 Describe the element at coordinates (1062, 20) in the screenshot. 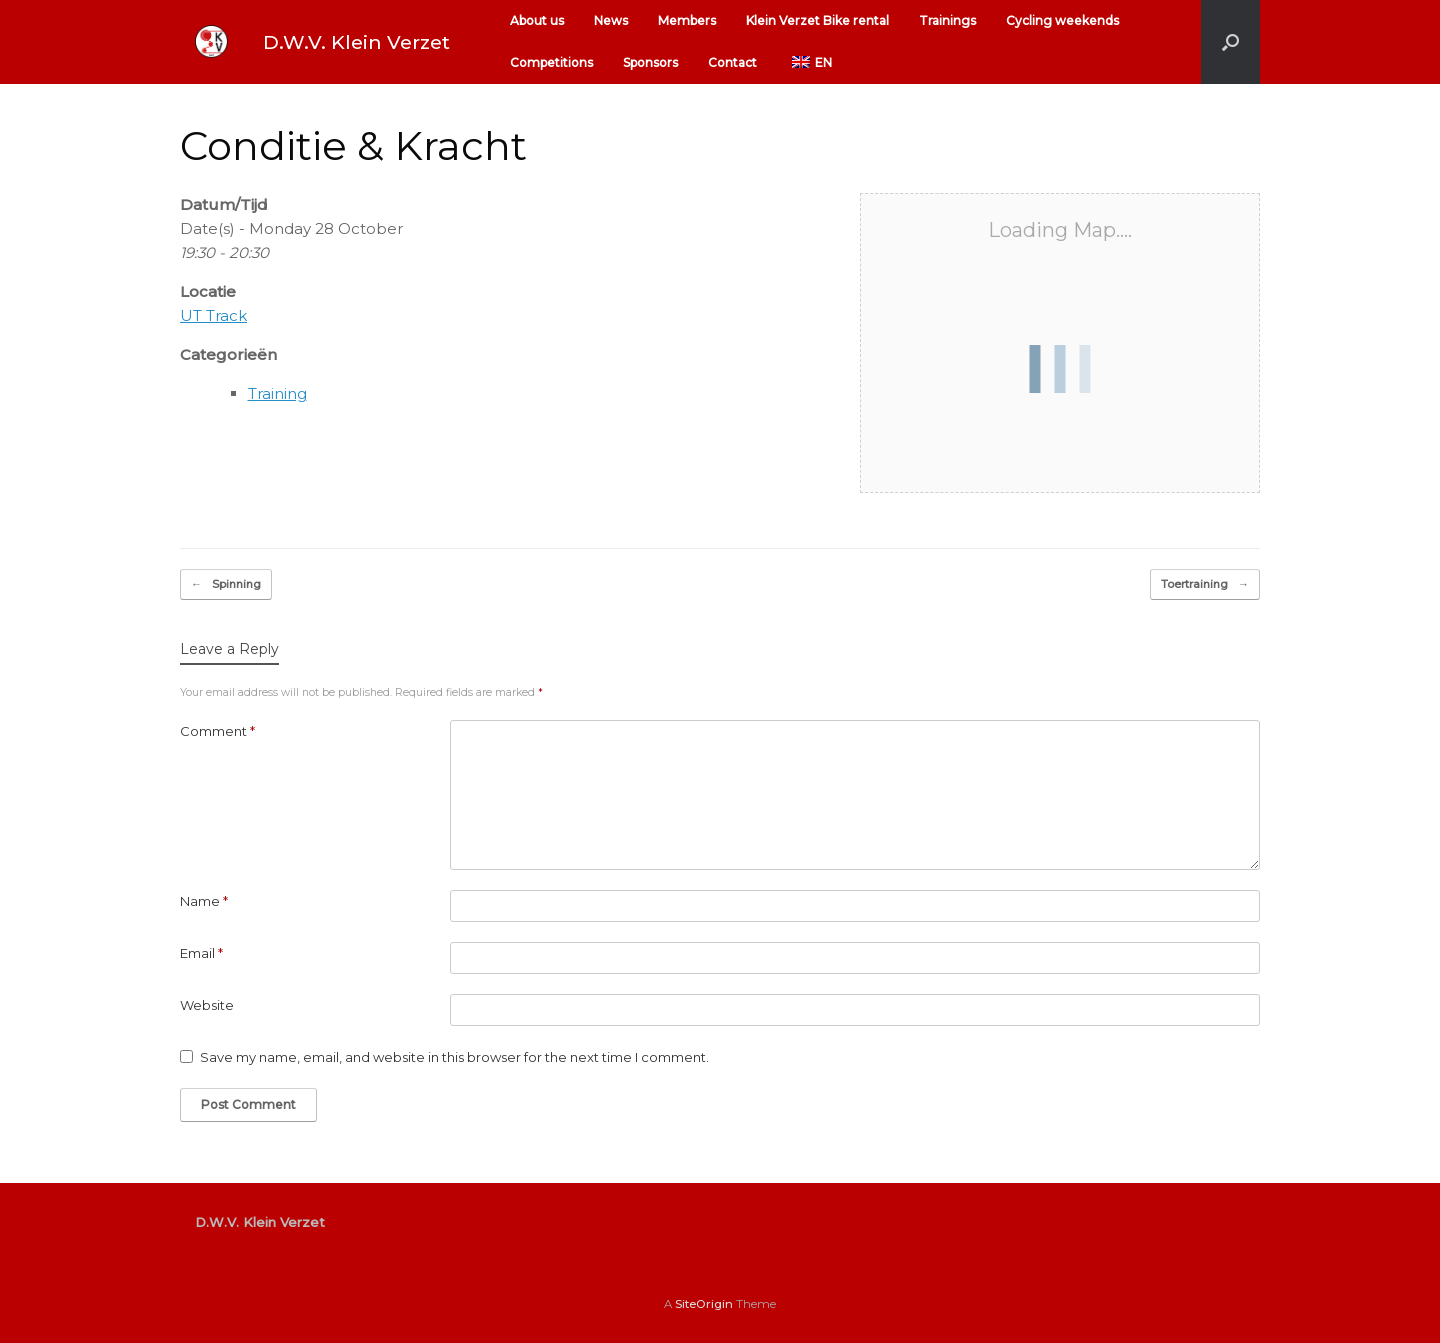

I see `Cycling weekends` at that location.